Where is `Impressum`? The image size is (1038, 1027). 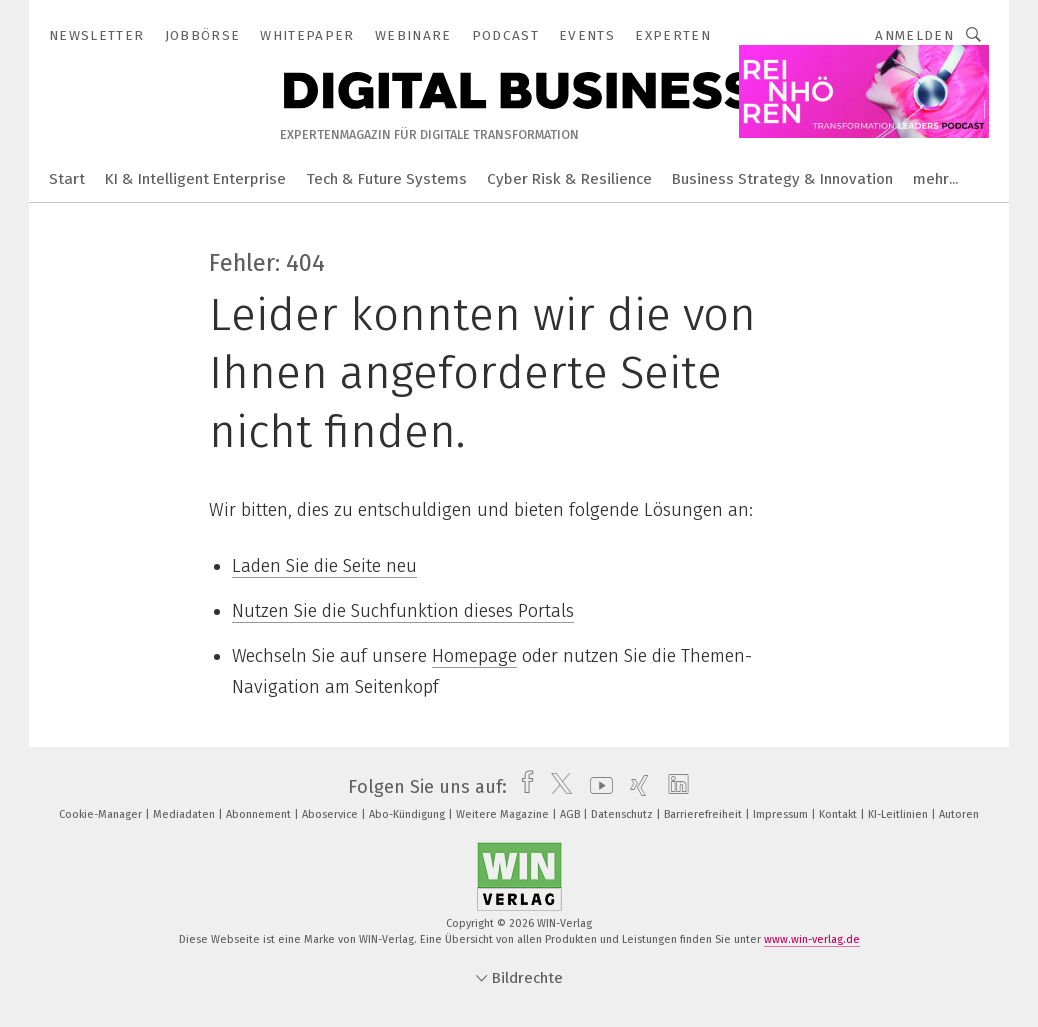 Impressum is located at coordinates (782, 814).